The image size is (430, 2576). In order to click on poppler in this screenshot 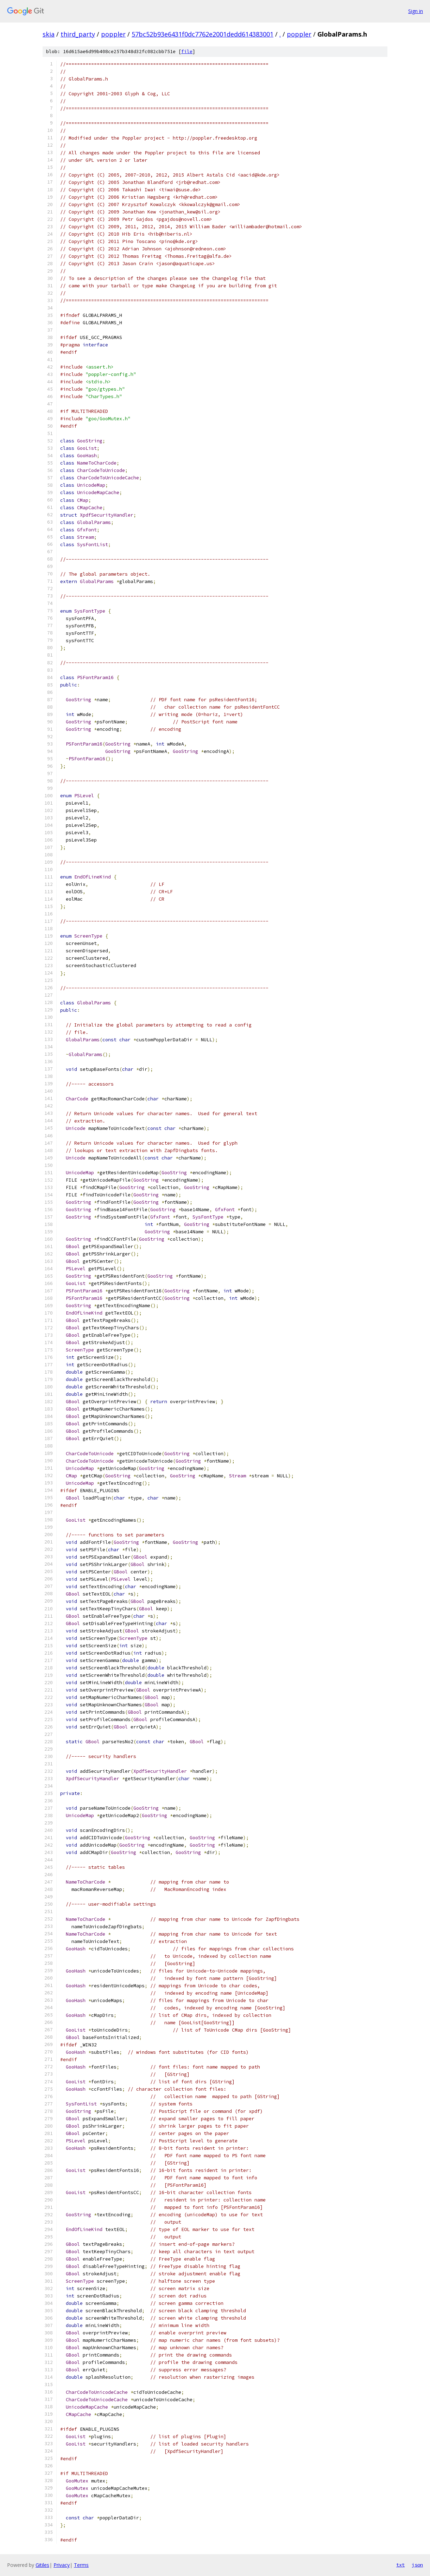, I will do `click(113, 34)`.